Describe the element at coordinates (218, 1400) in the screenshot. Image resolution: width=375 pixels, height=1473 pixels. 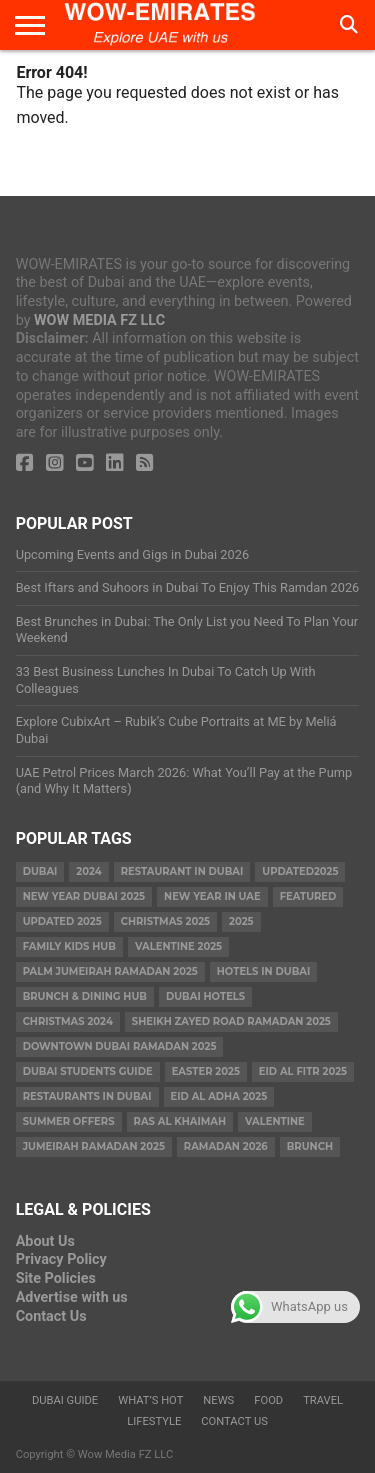
I see `News` at that location.